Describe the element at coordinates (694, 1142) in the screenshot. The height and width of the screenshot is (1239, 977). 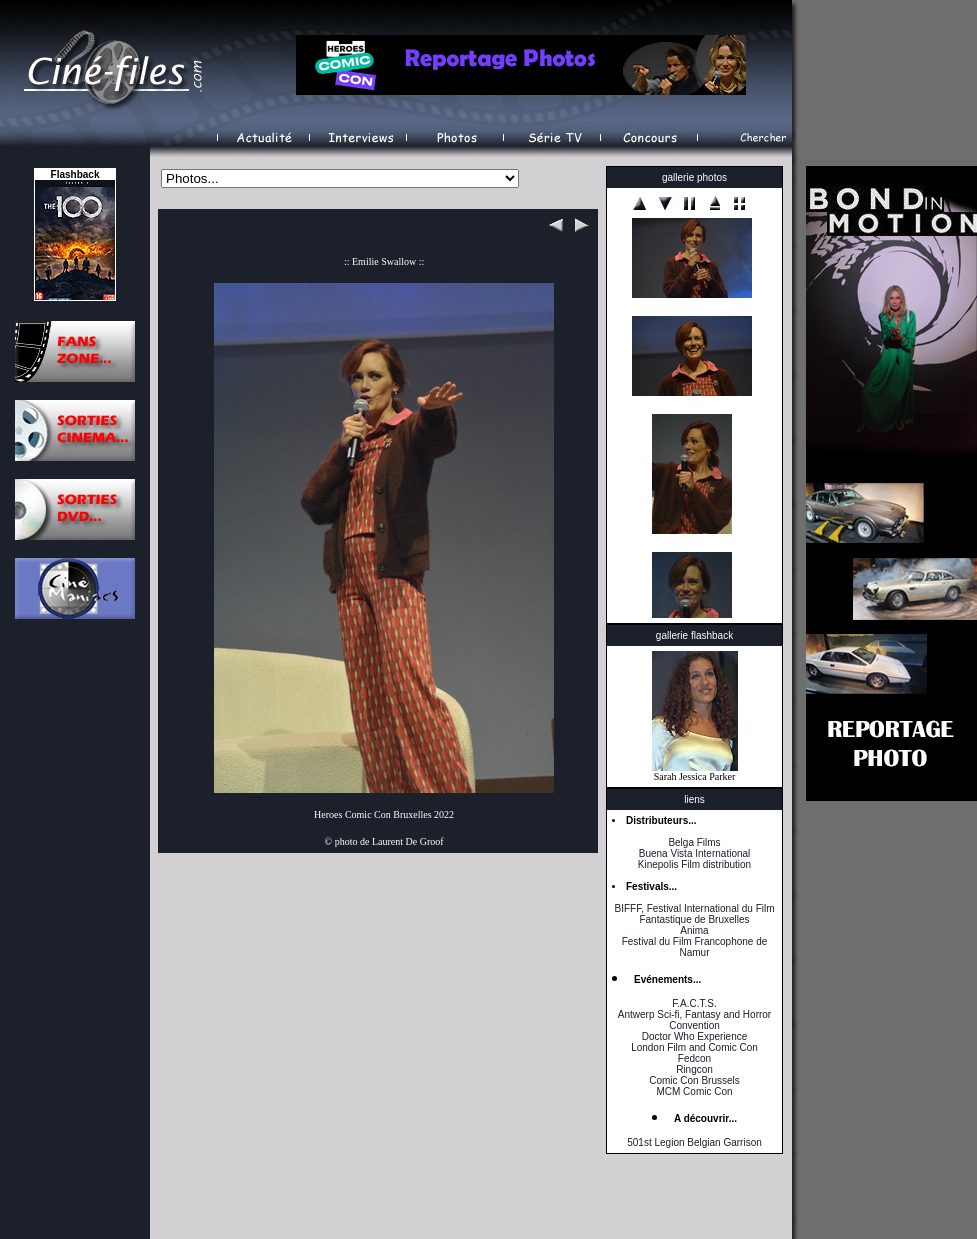
I see `501st Legion Belgian Garrison` at that location.